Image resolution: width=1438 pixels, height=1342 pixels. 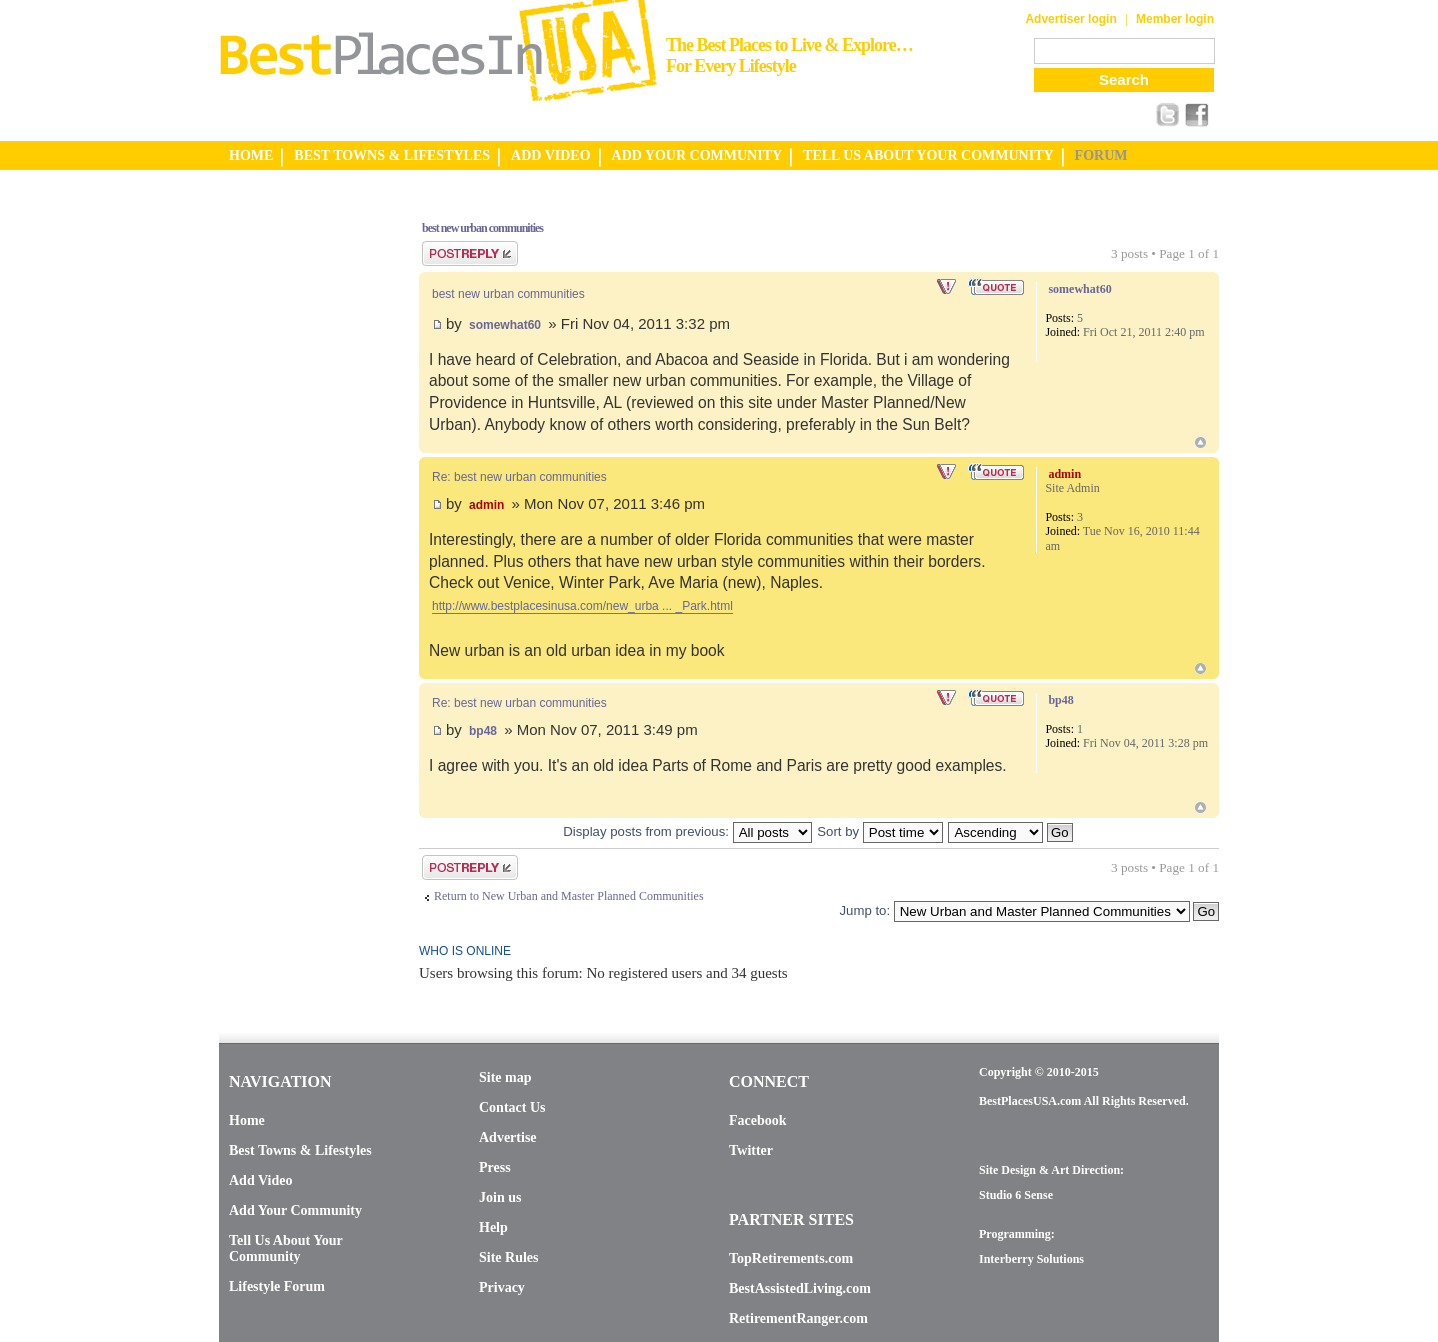 What do you see at coordinates (505, 325) in the screenshot?
I see `somewhat60` at bounding box center [505, 325].